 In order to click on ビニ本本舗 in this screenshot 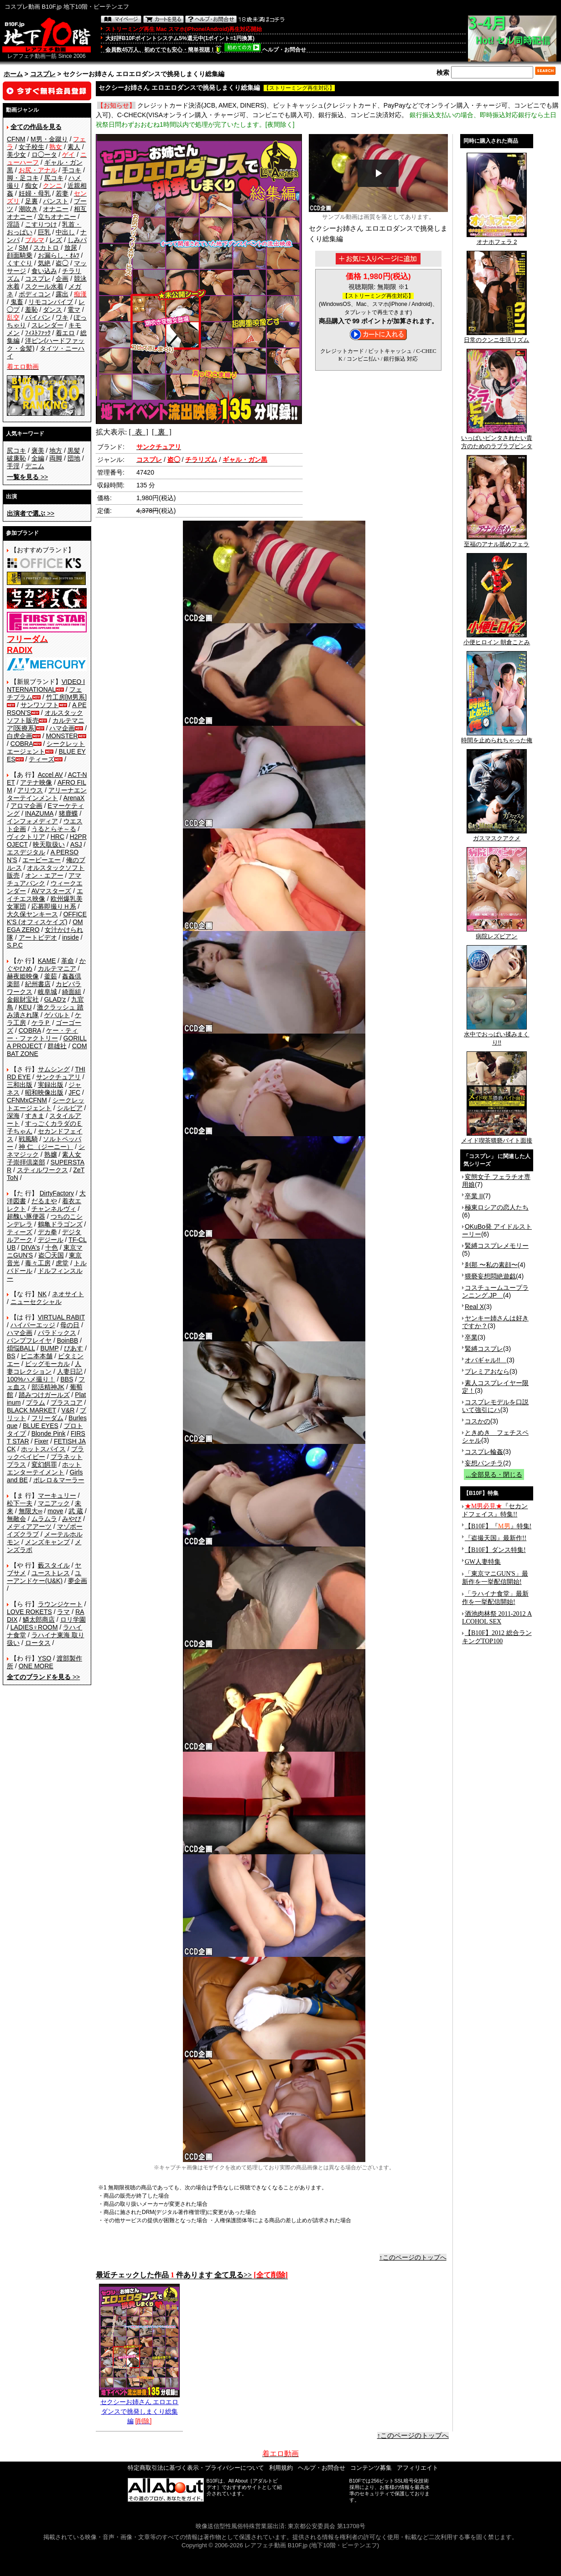, I will do `click(36, 1356)`.